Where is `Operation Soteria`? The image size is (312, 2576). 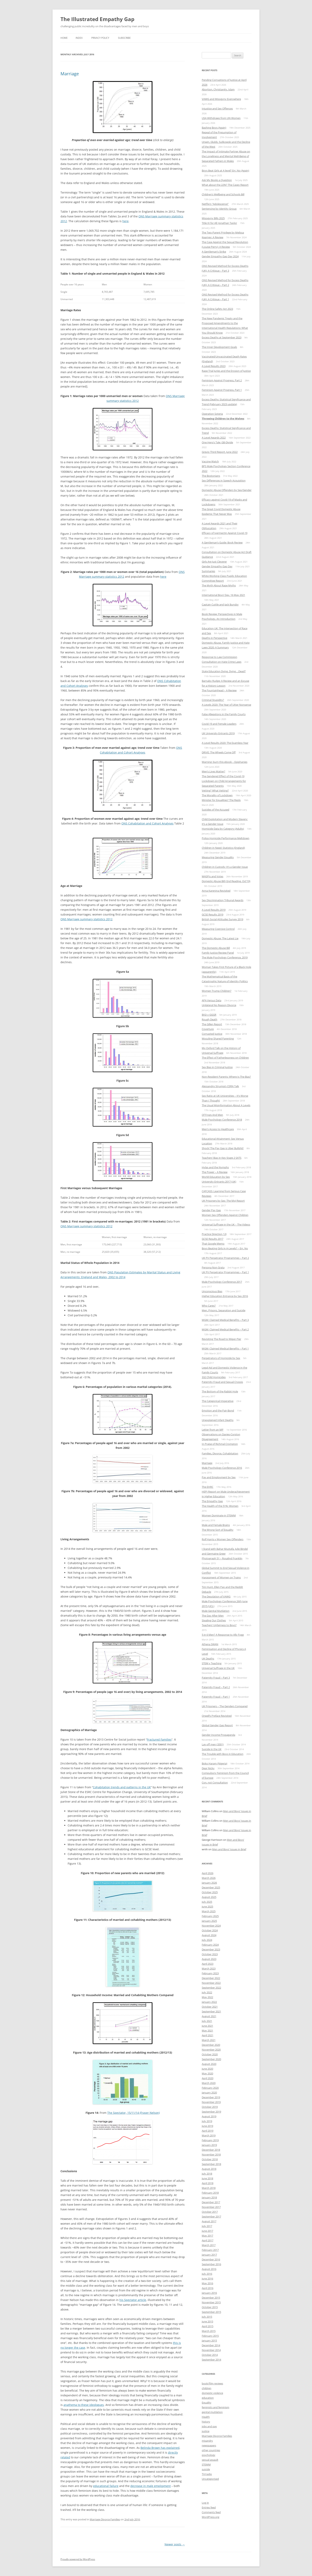
Operation Soteria is located at coordinates (212, 414).